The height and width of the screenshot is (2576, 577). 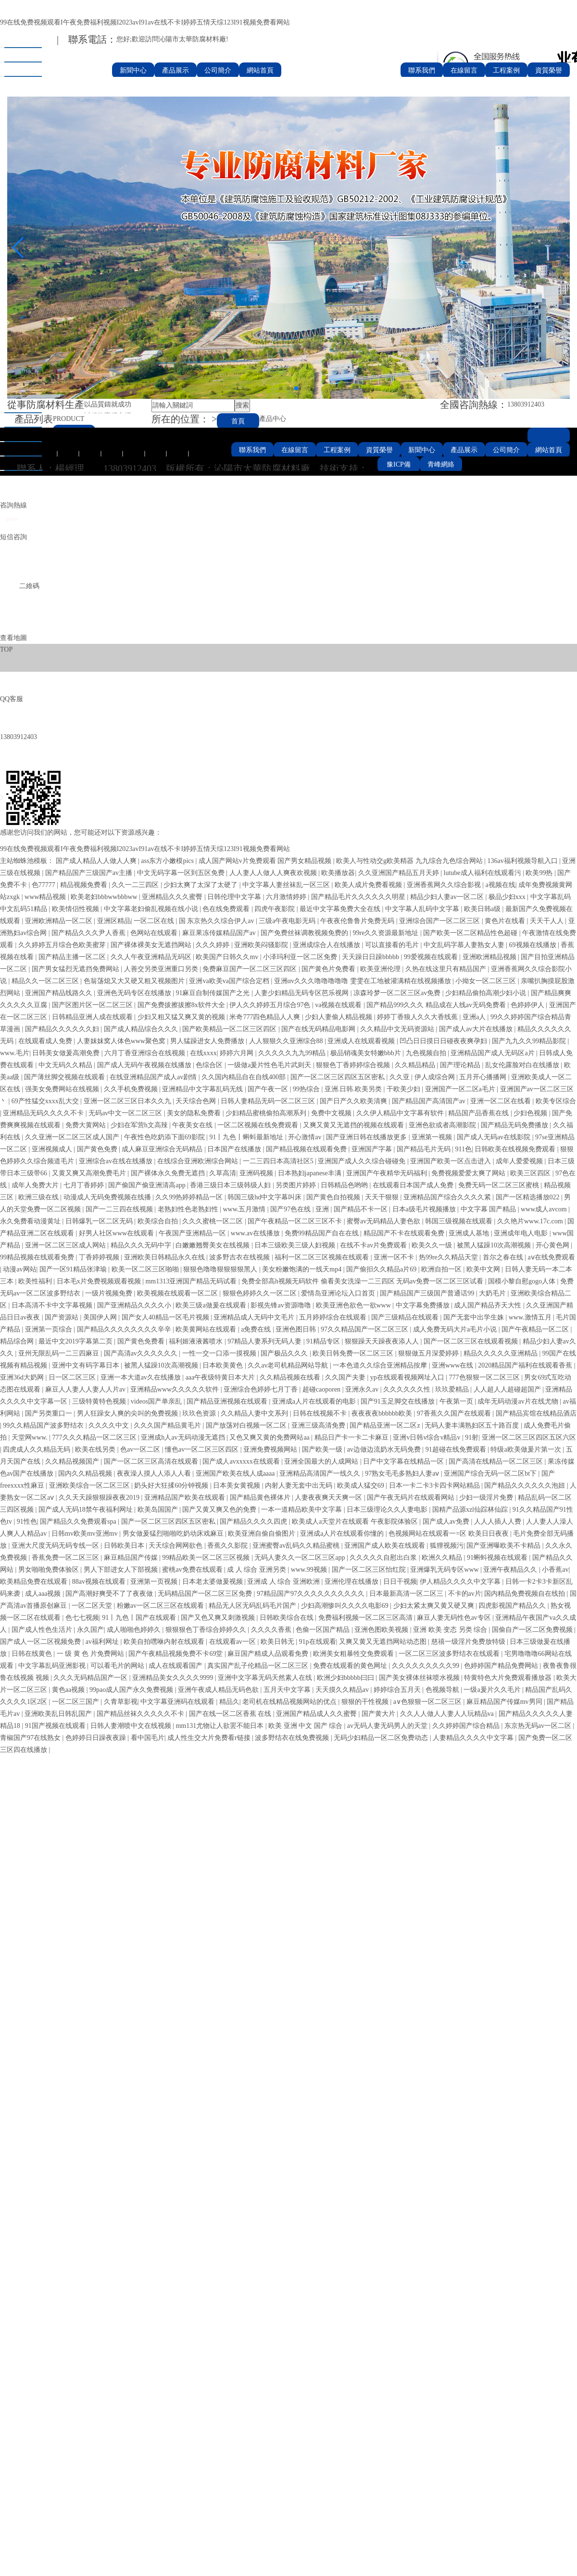 I want to click on 午夜性色吃奶添下面69影院, so click(x=165, y=1137).